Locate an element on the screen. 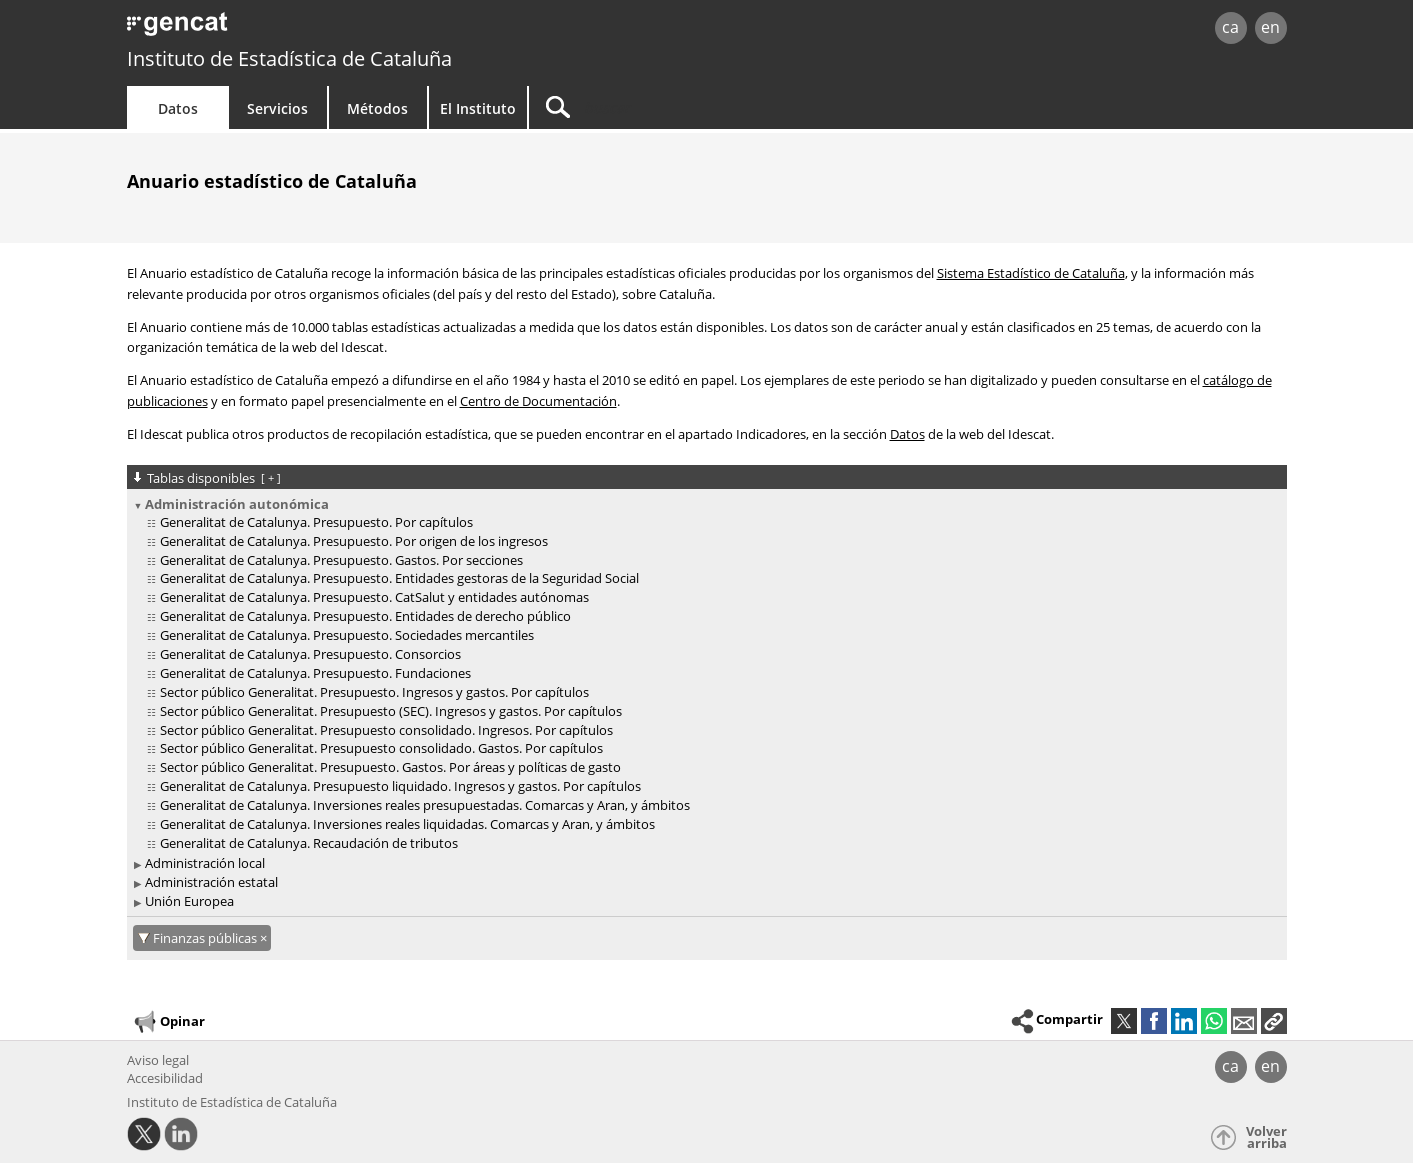  Generalitat de Catalunya. Presupuesto. Consorcios is located at coordinates (310, 654).